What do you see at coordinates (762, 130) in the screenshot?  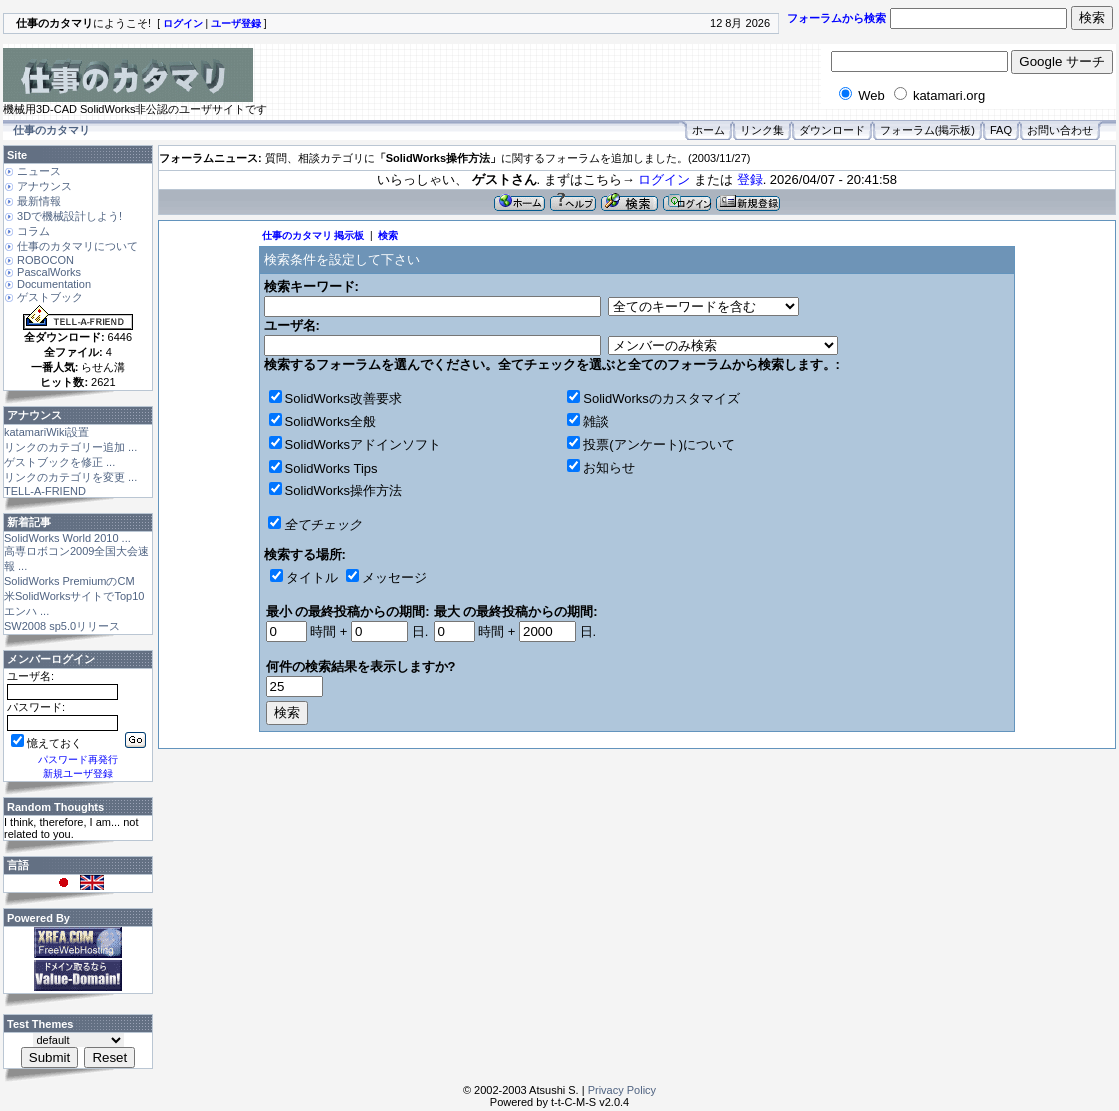 I see `リンク集` at bounding box center [762, 130].